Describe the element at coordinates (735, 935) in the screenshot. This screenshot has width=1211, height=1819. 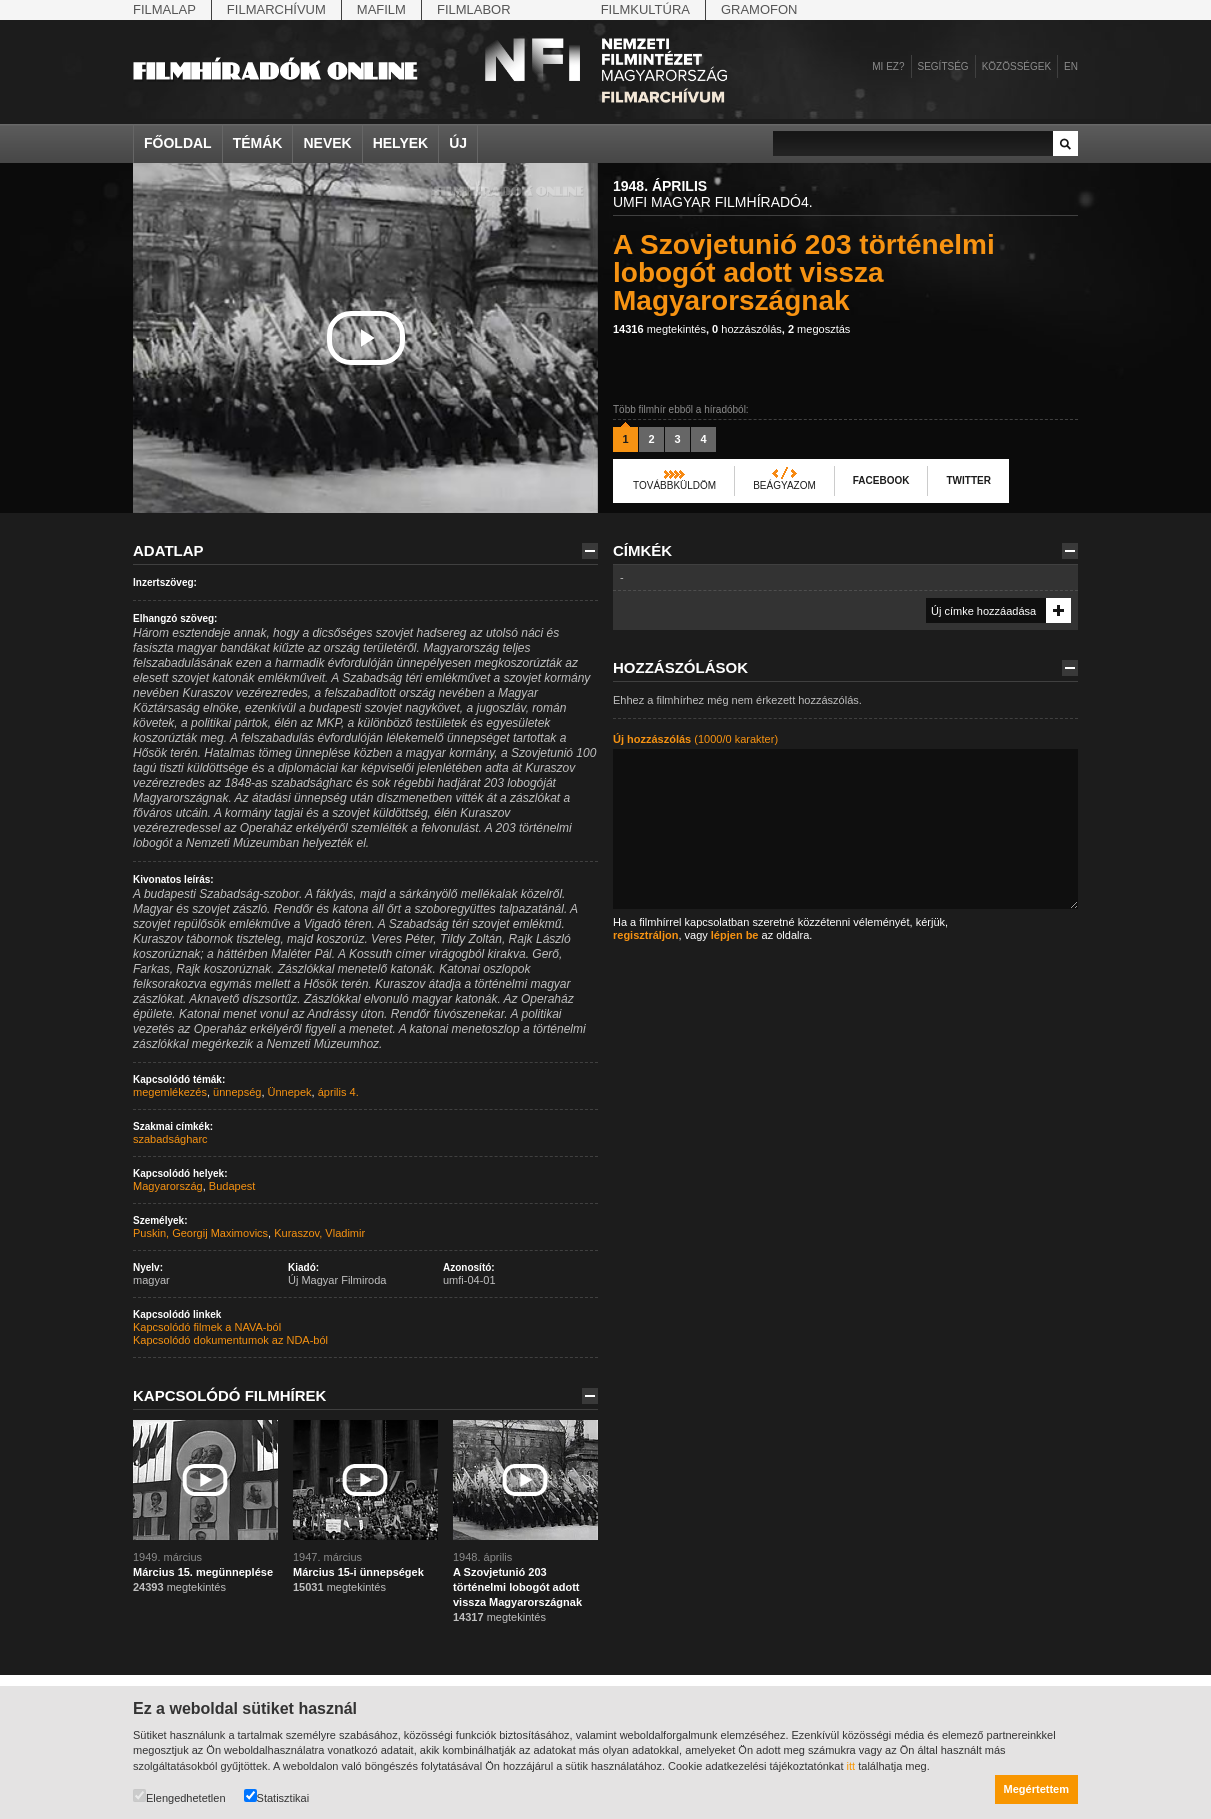
I see `lépjen be` at that location.